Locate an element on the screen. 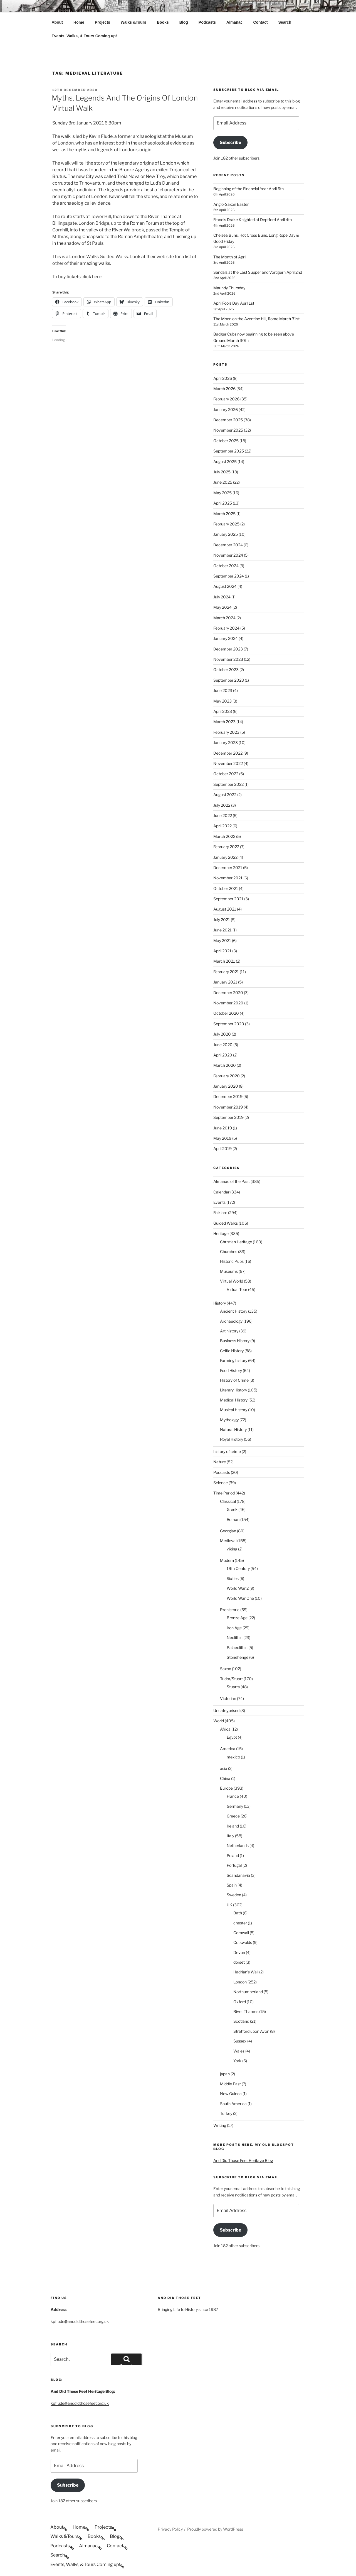 This screenshot has height=2576, width=356. Virtual Tour is located at coordinates (237, 1289).